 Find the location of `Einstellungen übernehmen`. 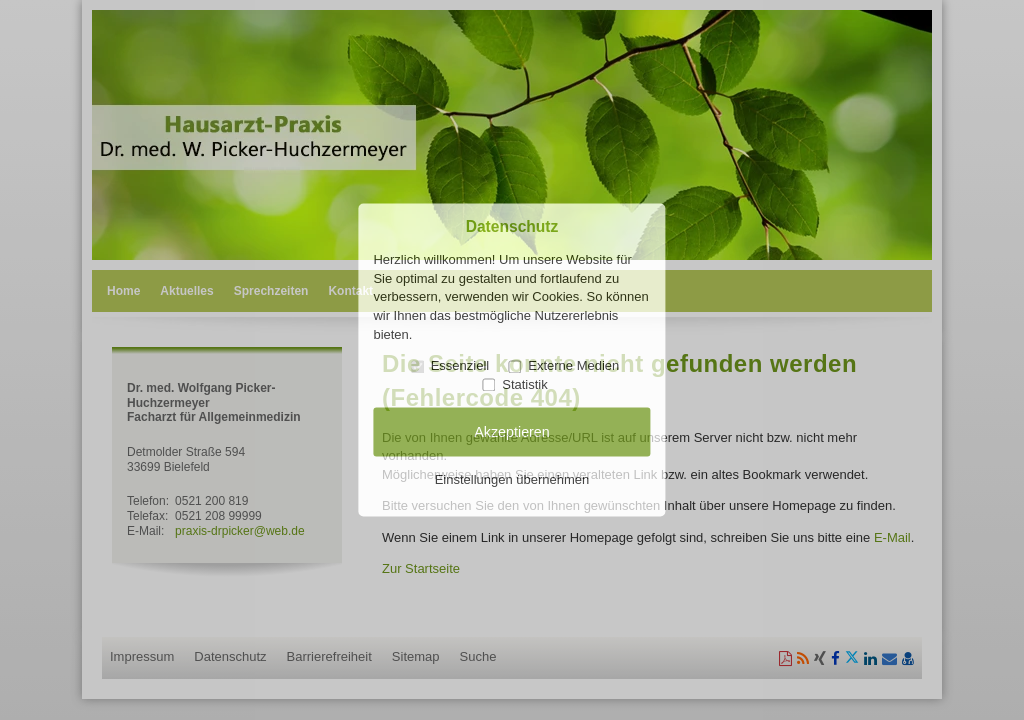

Einstellungen übernehmen is located at coordinates (512, 479).